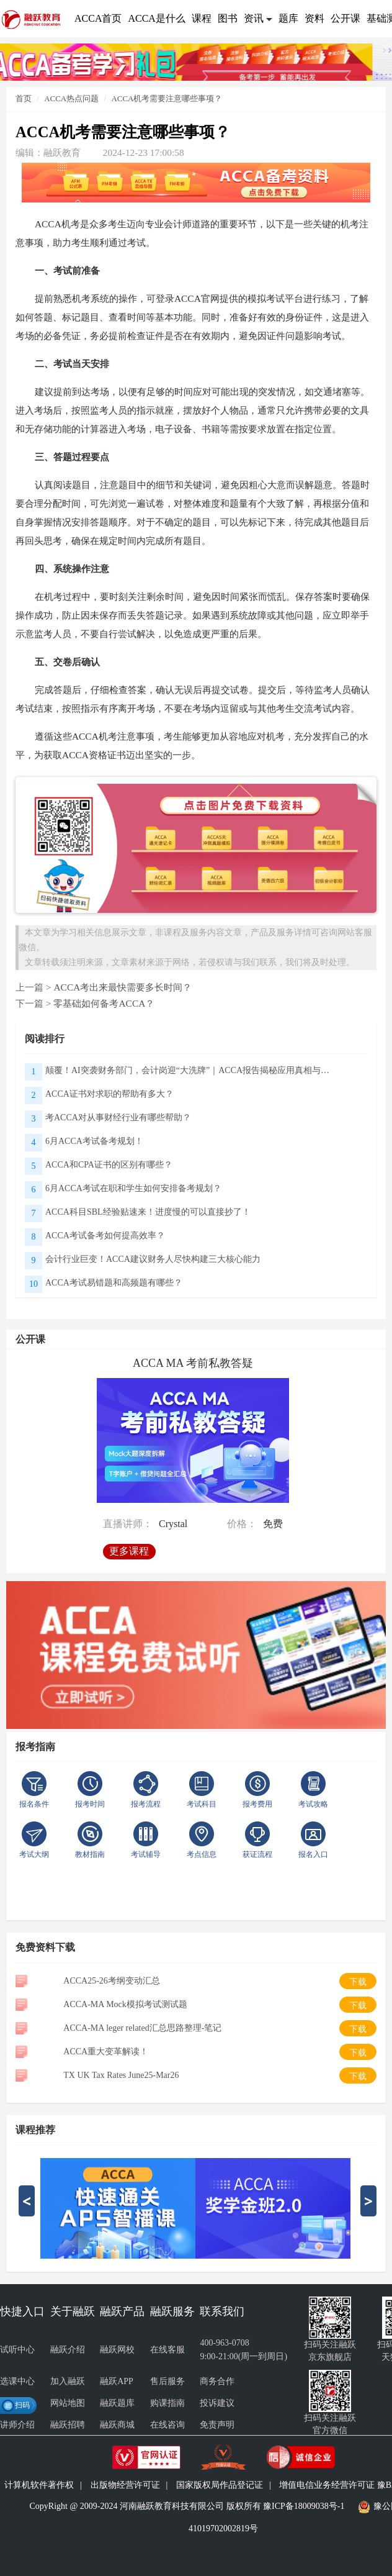  Describe the element at coordinates (39, 2485) in the screenshot. I see `计算机软件著作权` at that location.